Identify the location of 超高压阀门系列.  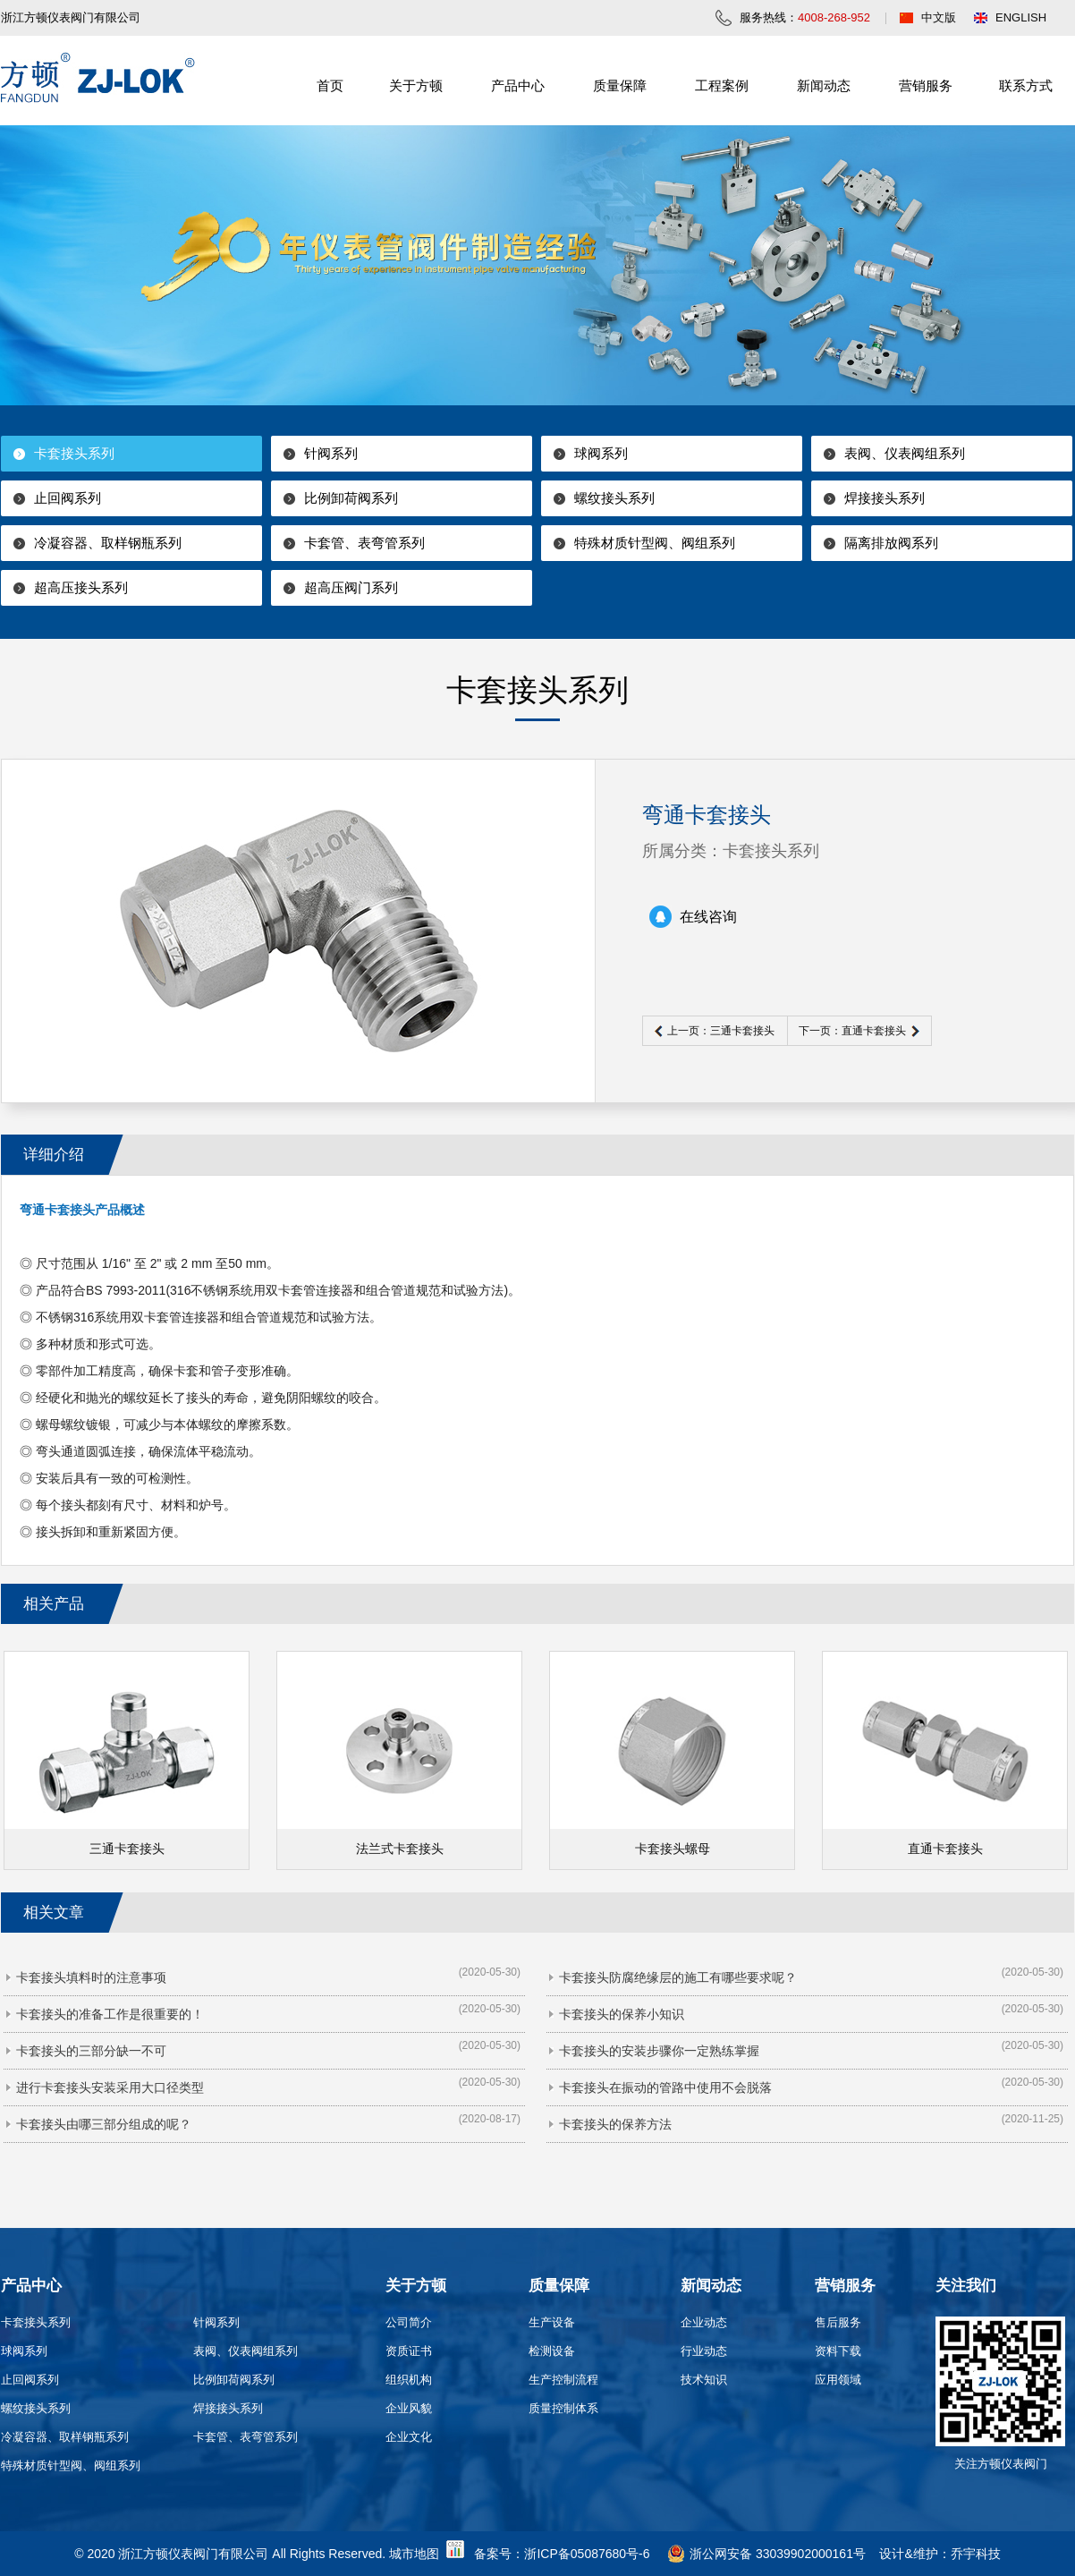
(351, 587).